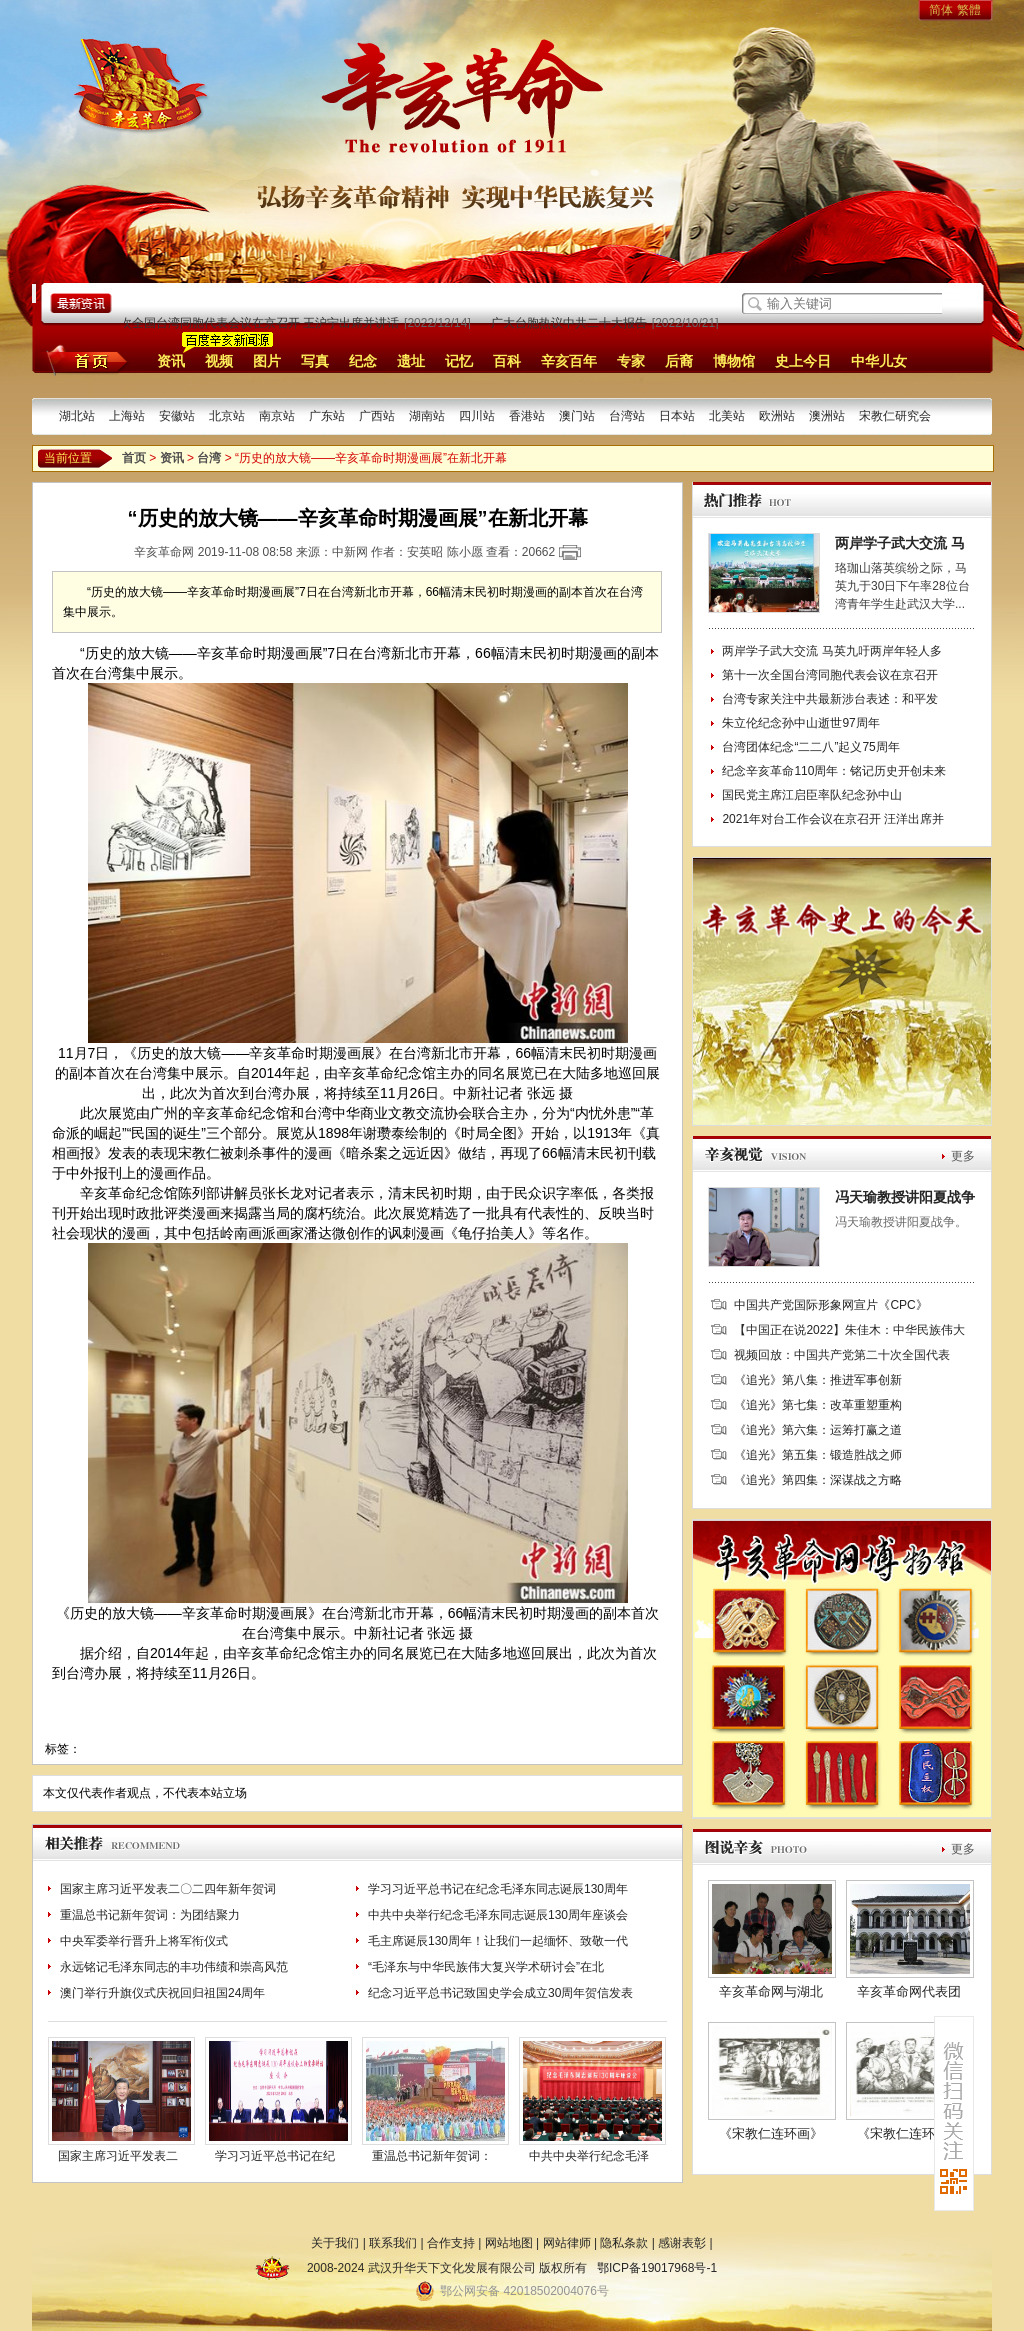 The image size is (1024, 2331). Describe the element at coordinates (219, 361) in the screenshot. I see `视频` at that location.